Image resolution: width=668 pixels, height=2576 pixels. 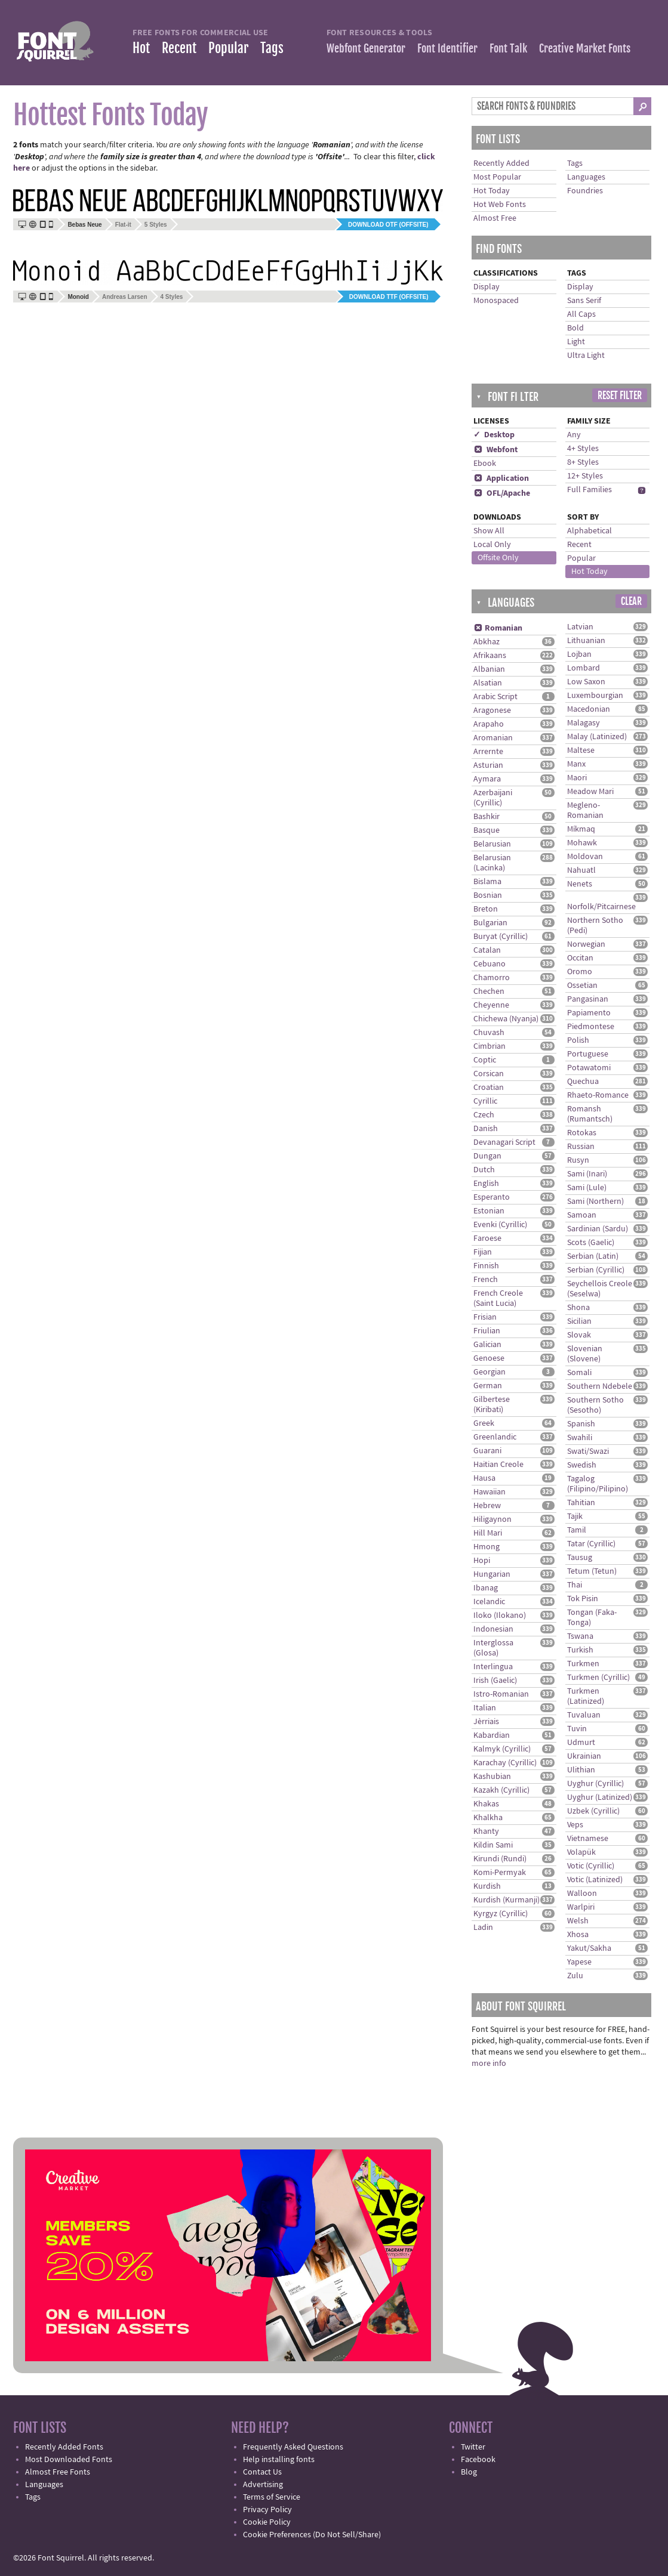 What do you see at coordinates (501, 1790) in the screenshot?
I see `Kazakh (Cyrillic)` at bounding box center [501, 1790].